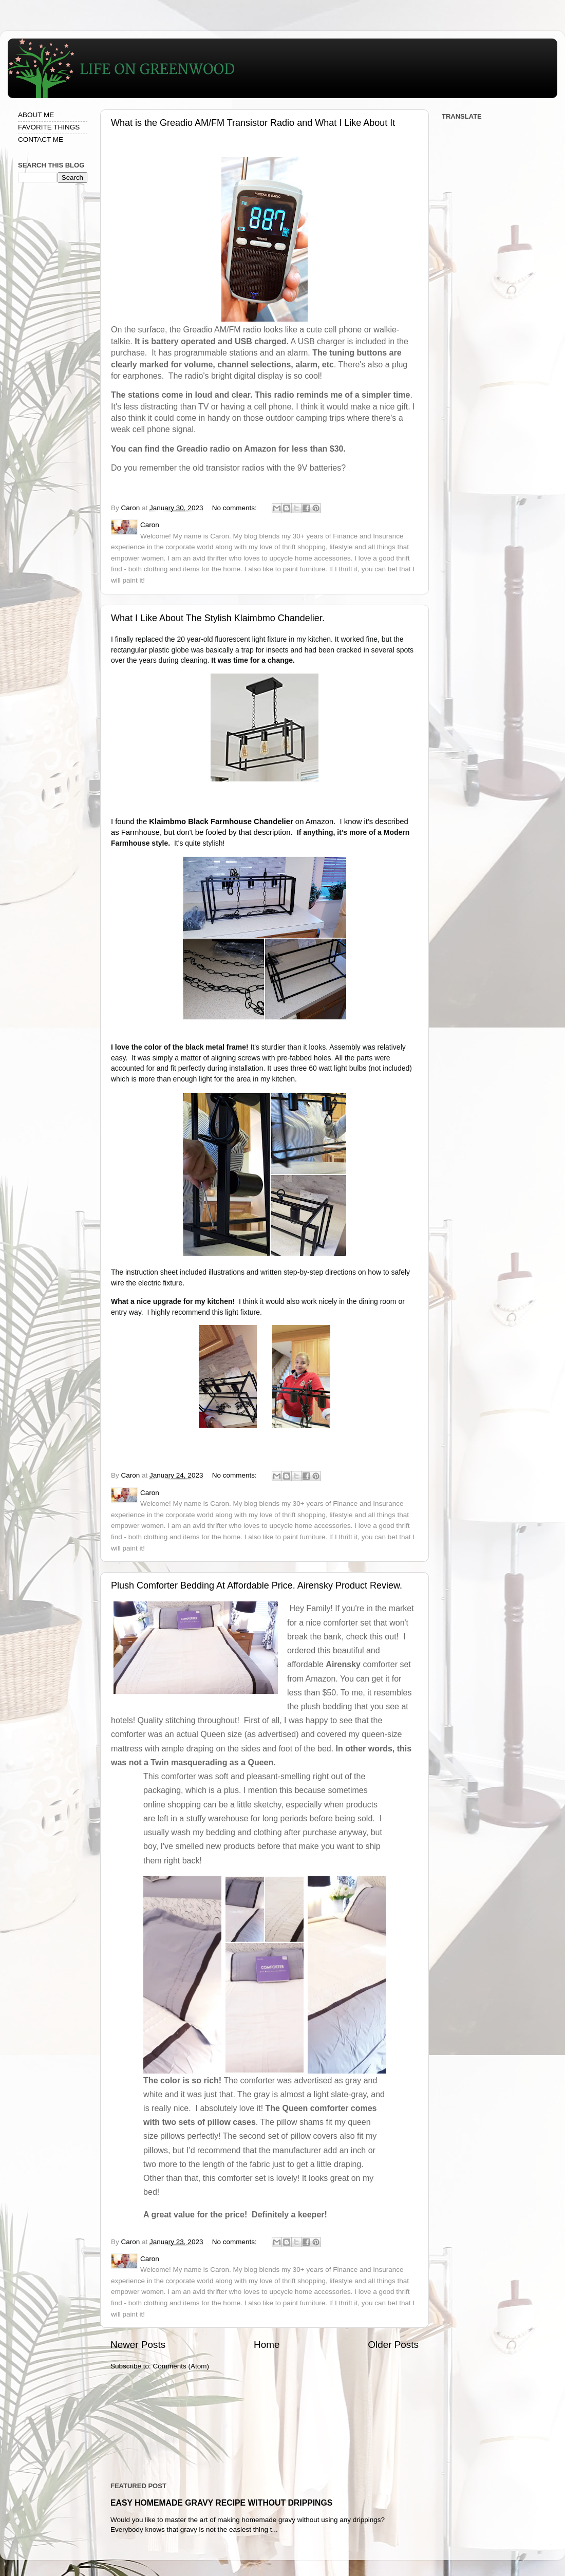 The image size is (565, 2576). I want to click on No comments:, so click(235, 508).